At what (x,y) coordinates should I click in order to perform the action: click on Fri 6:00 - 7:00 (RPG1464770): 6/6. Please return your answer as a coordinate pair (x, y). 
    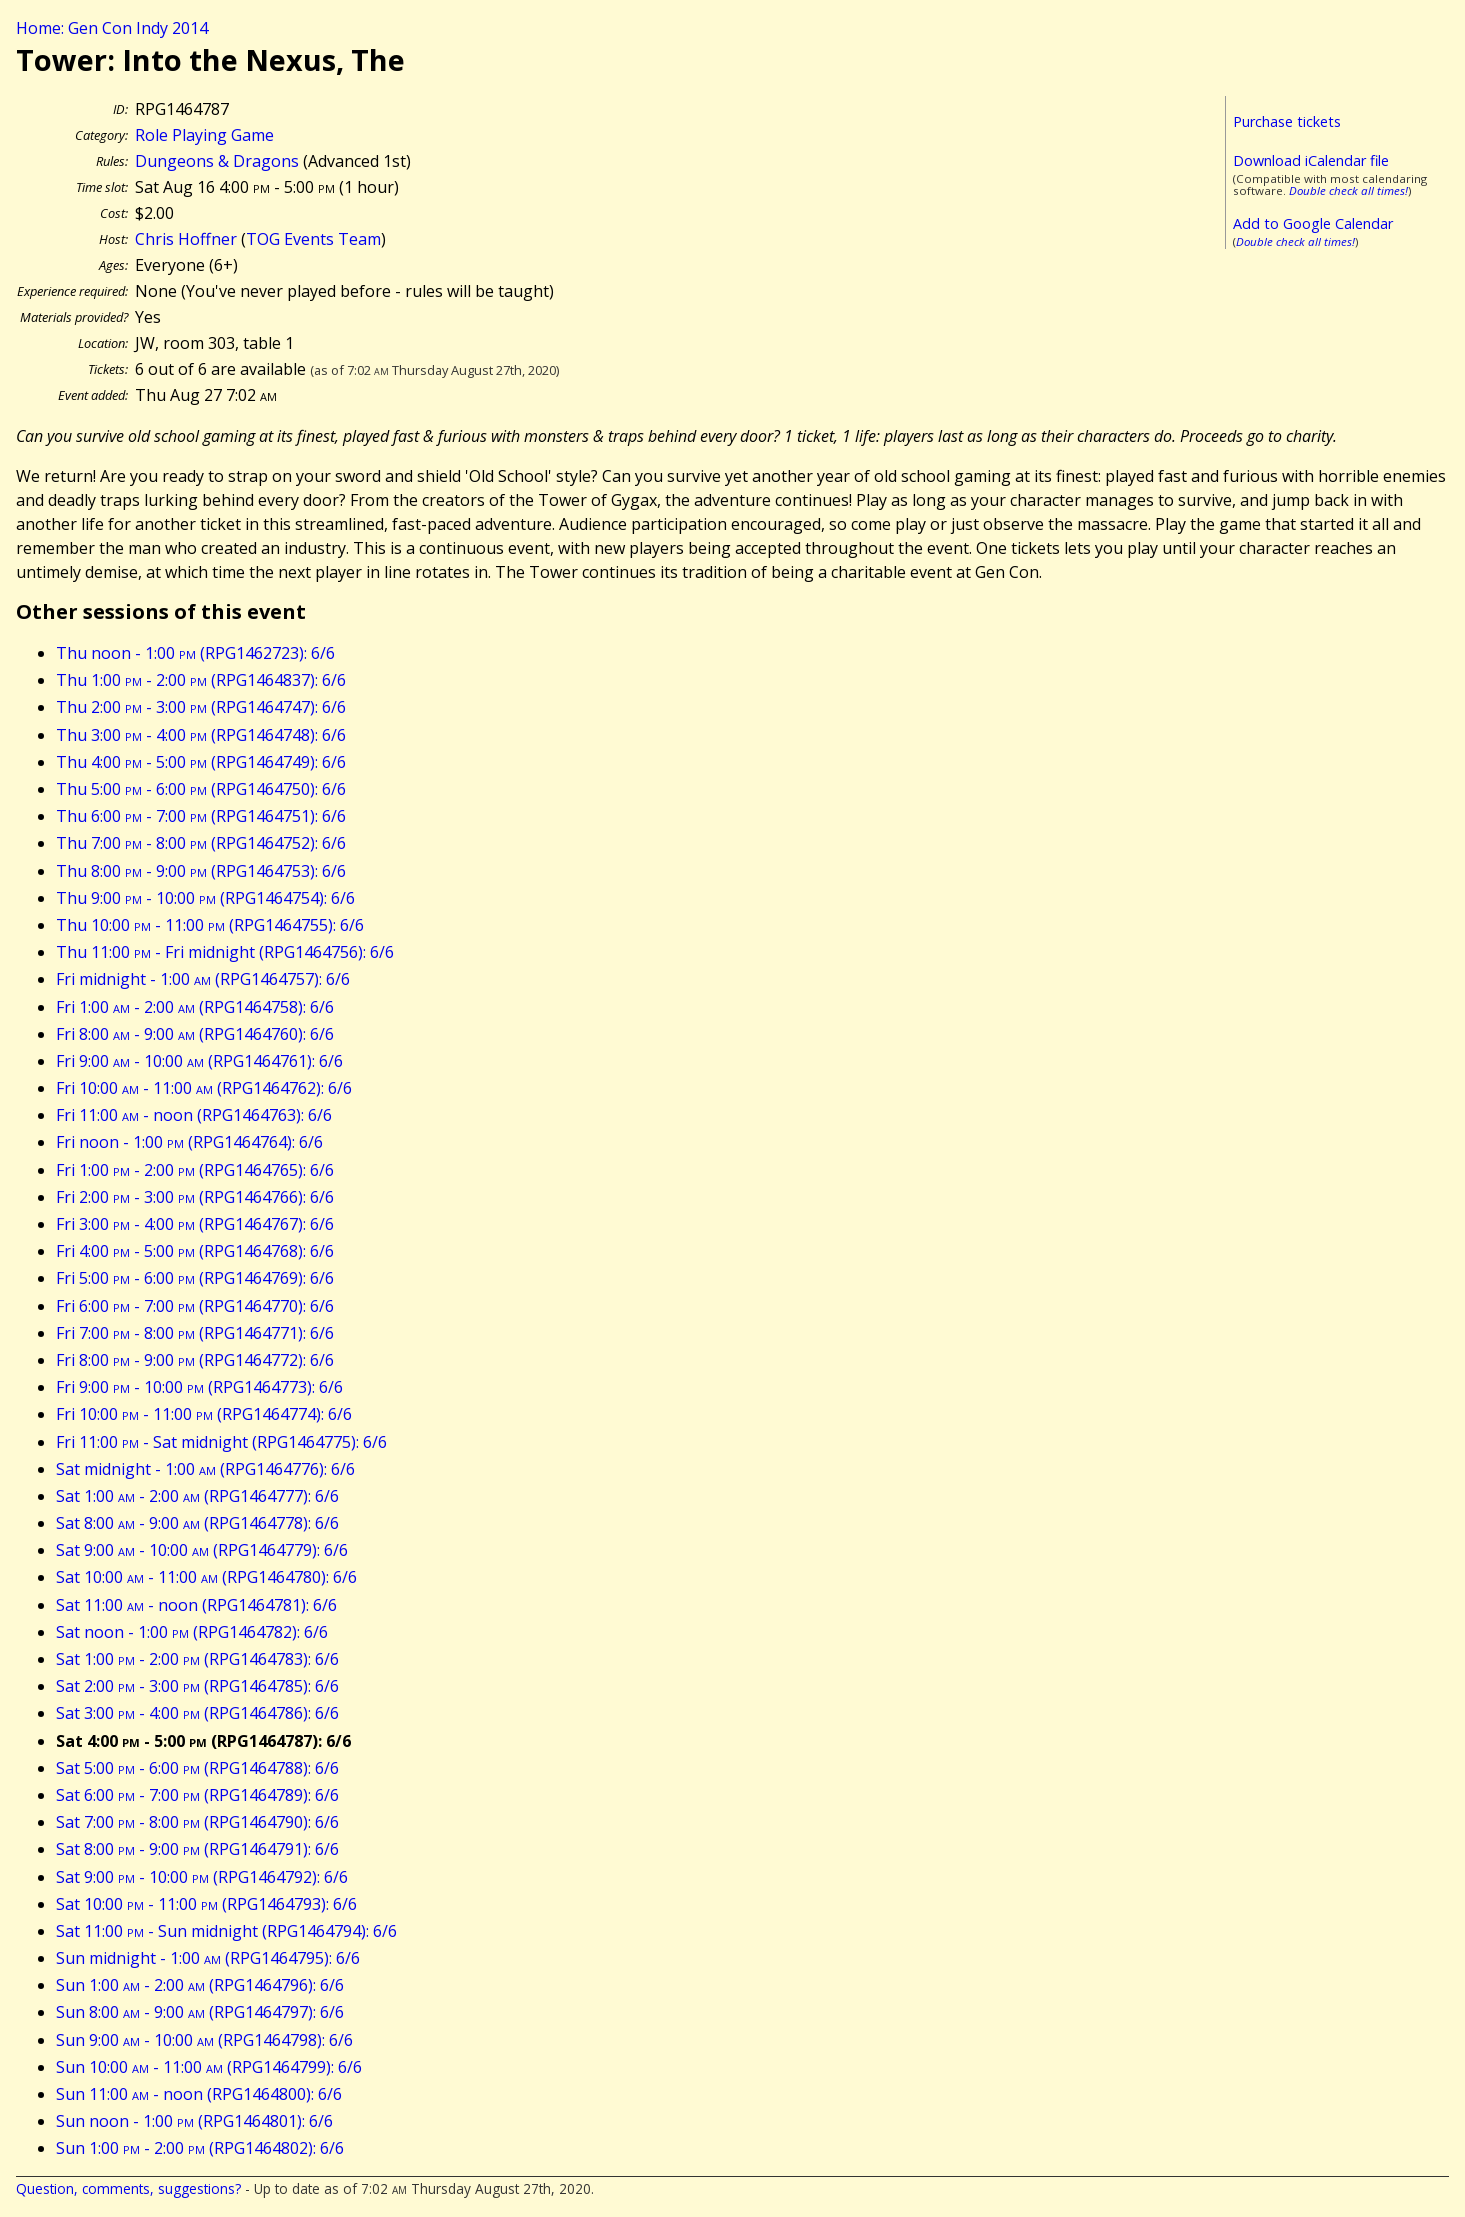
    Looking at the image, I should click on (195, 1306).